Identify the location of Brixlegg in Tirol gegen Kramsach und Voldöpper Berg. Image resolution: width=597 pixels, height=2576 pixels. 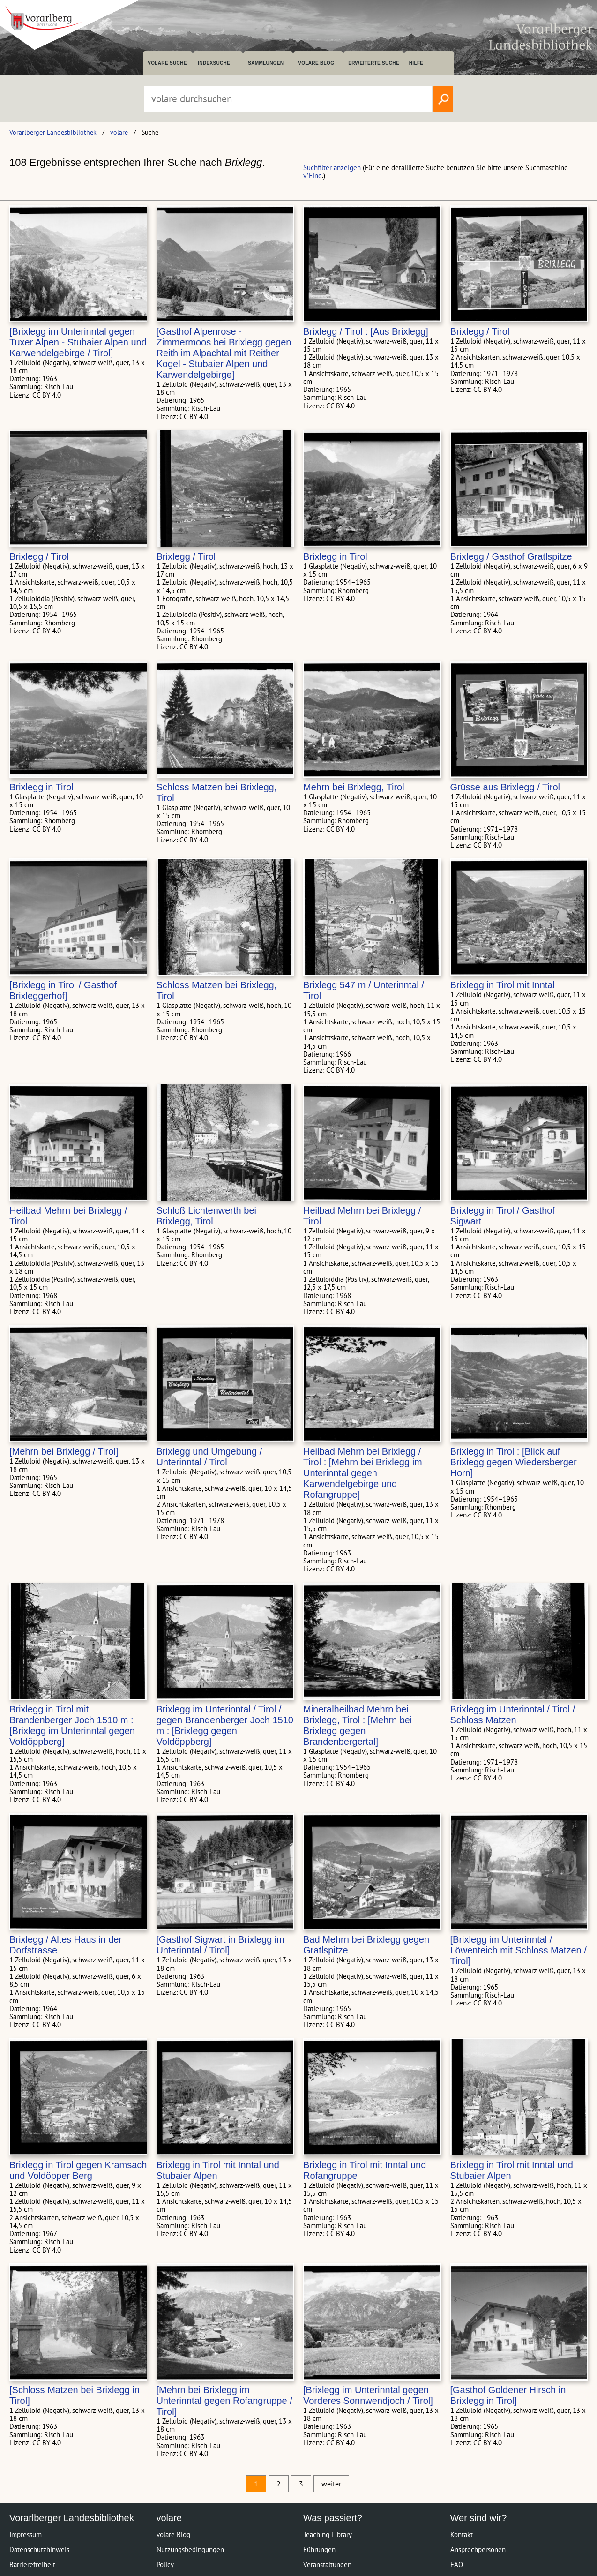
(78, 2170).